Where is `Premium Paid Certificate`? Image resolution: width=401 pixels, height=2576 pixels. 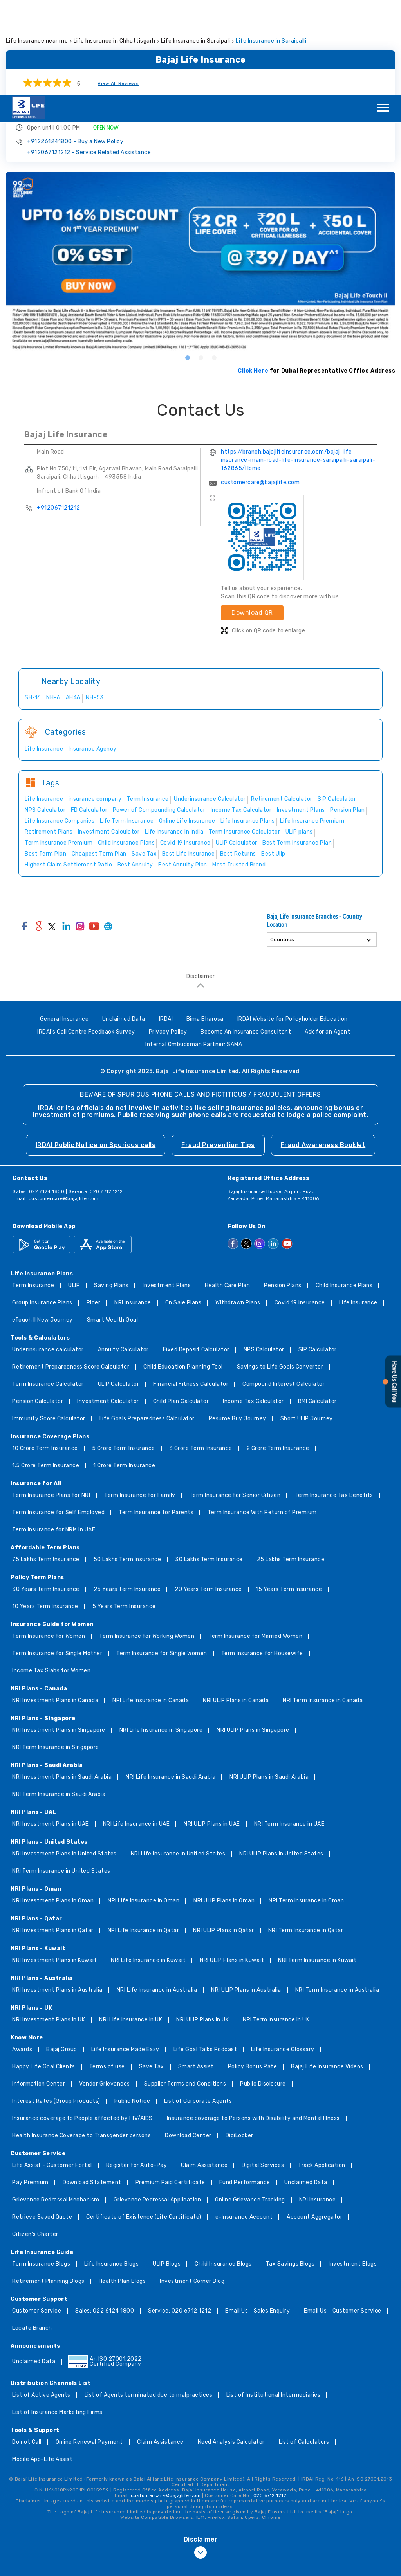
Premium Paid Certificate is located at coordinates (170, 2088).